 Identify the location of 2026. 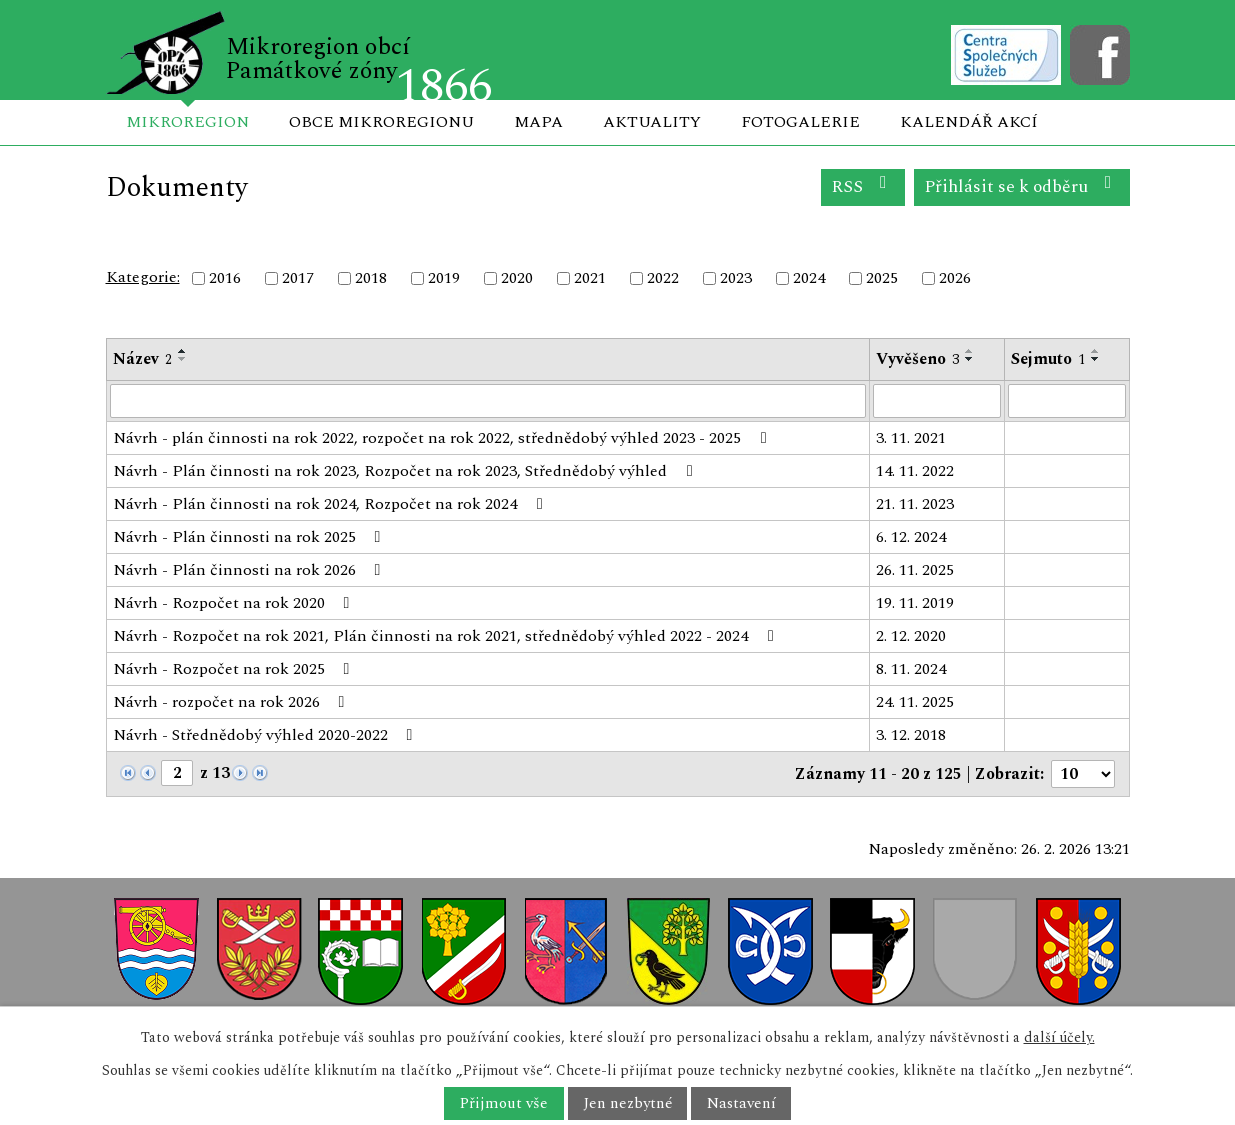
(955, 278).